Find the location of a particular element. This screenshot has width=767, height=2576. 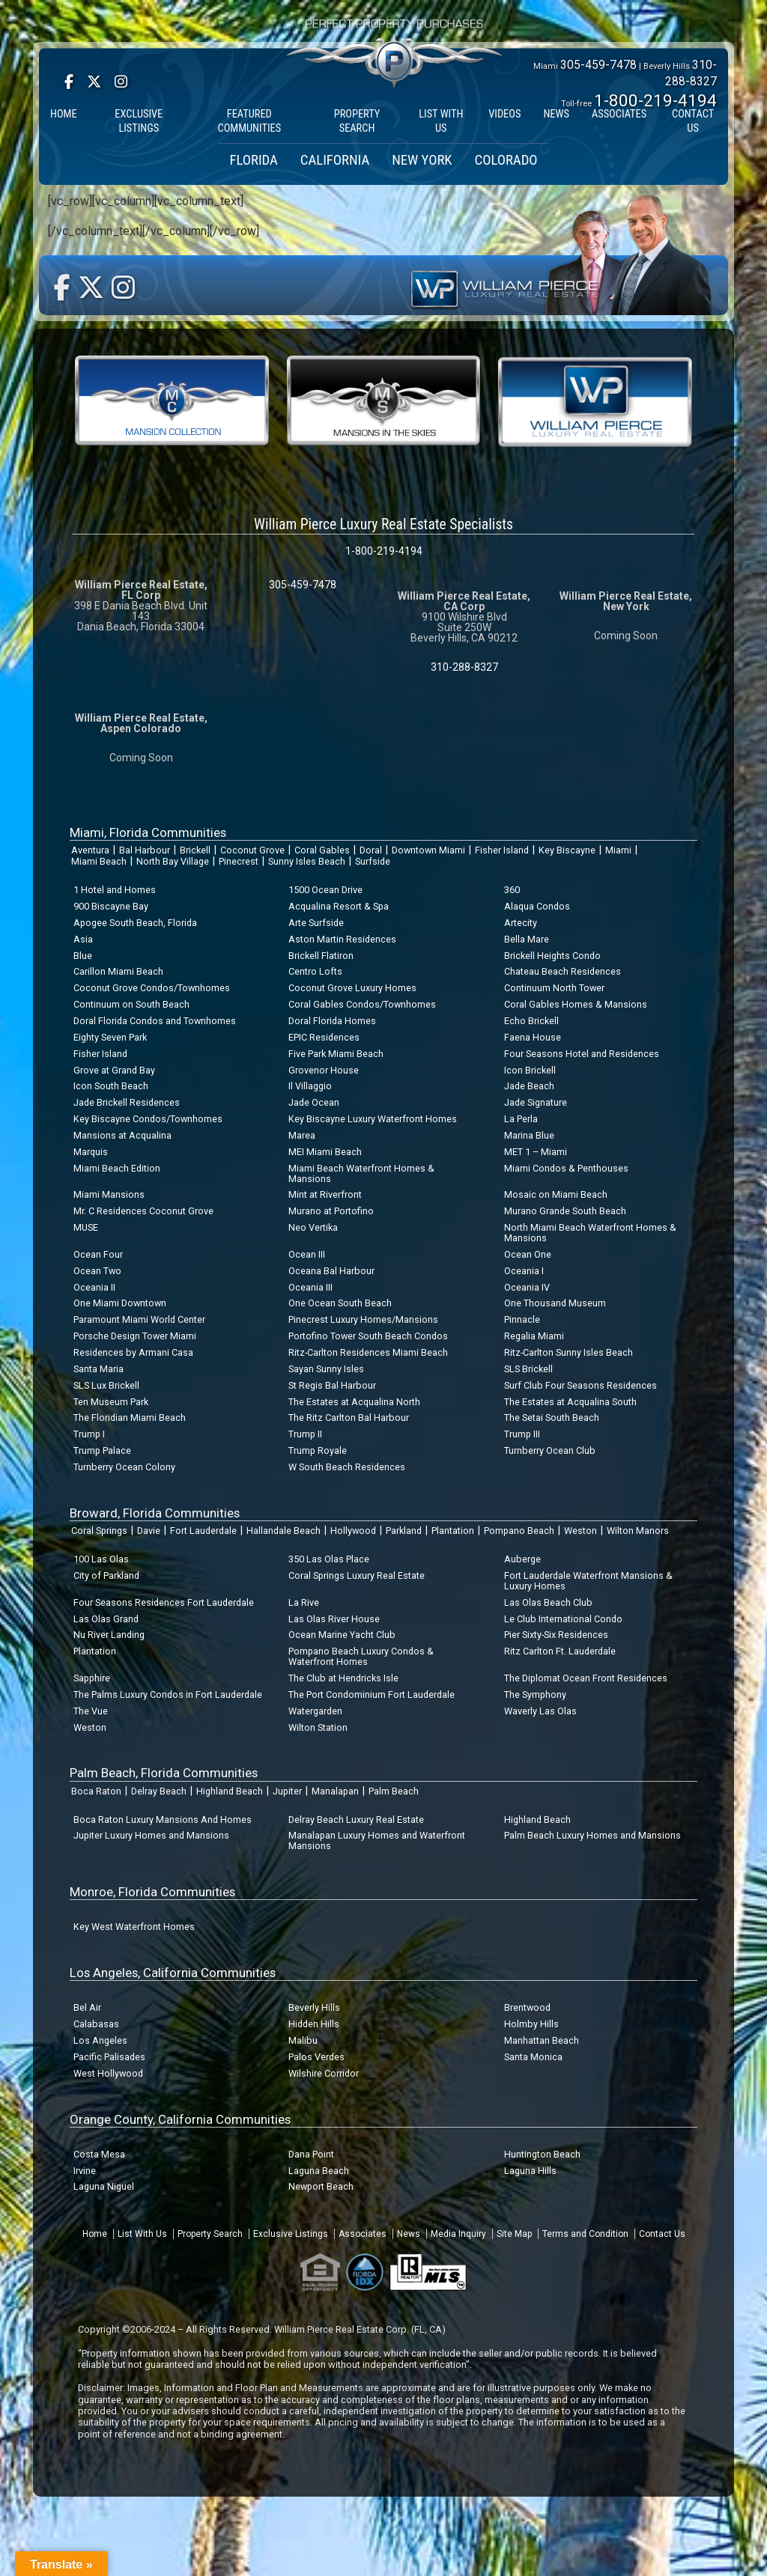

Laguna Hills is located at coordinates (530, 2170).